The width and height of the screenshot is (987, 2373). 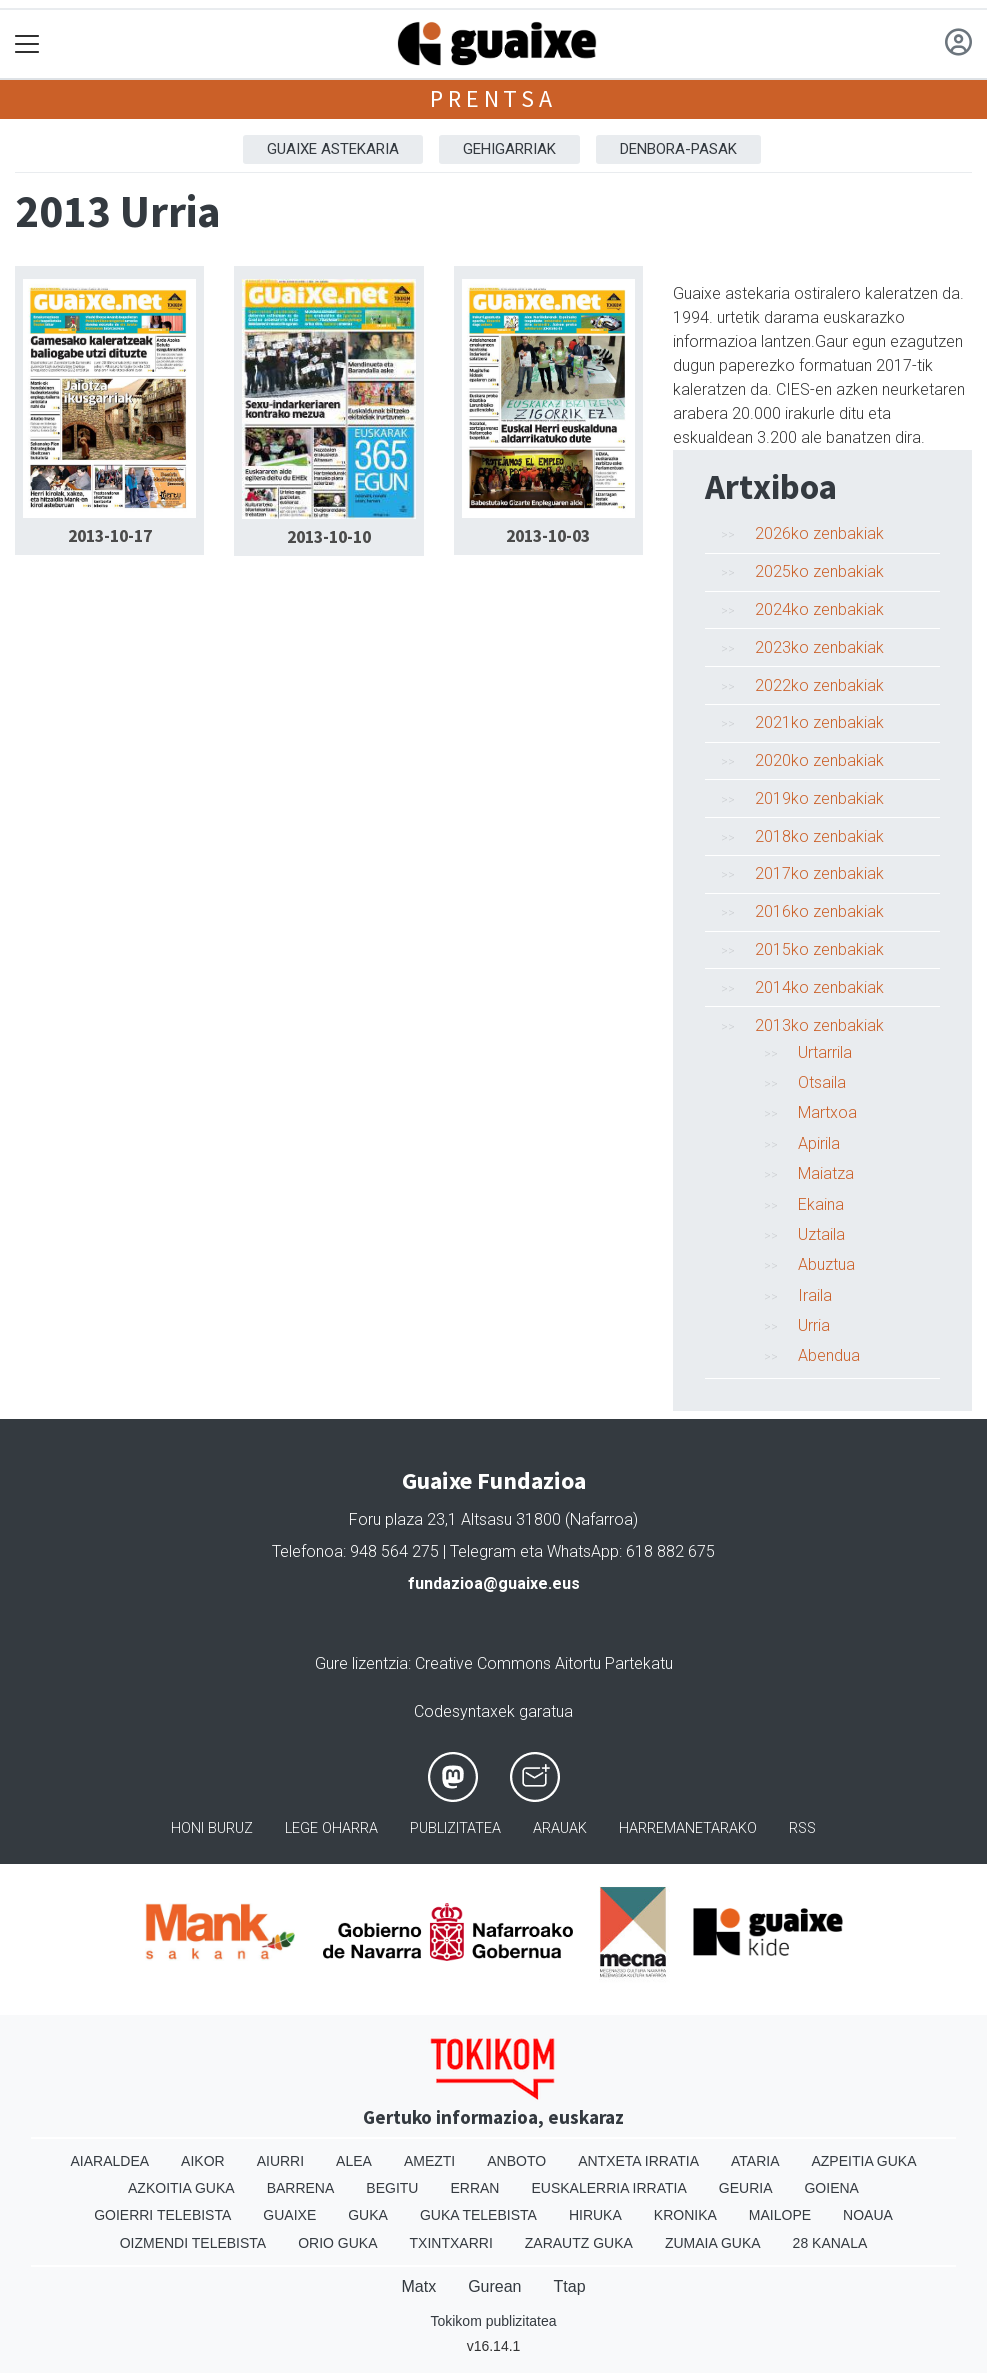 I want to click on Gure lizentzia, so click(x=361, y=1663).